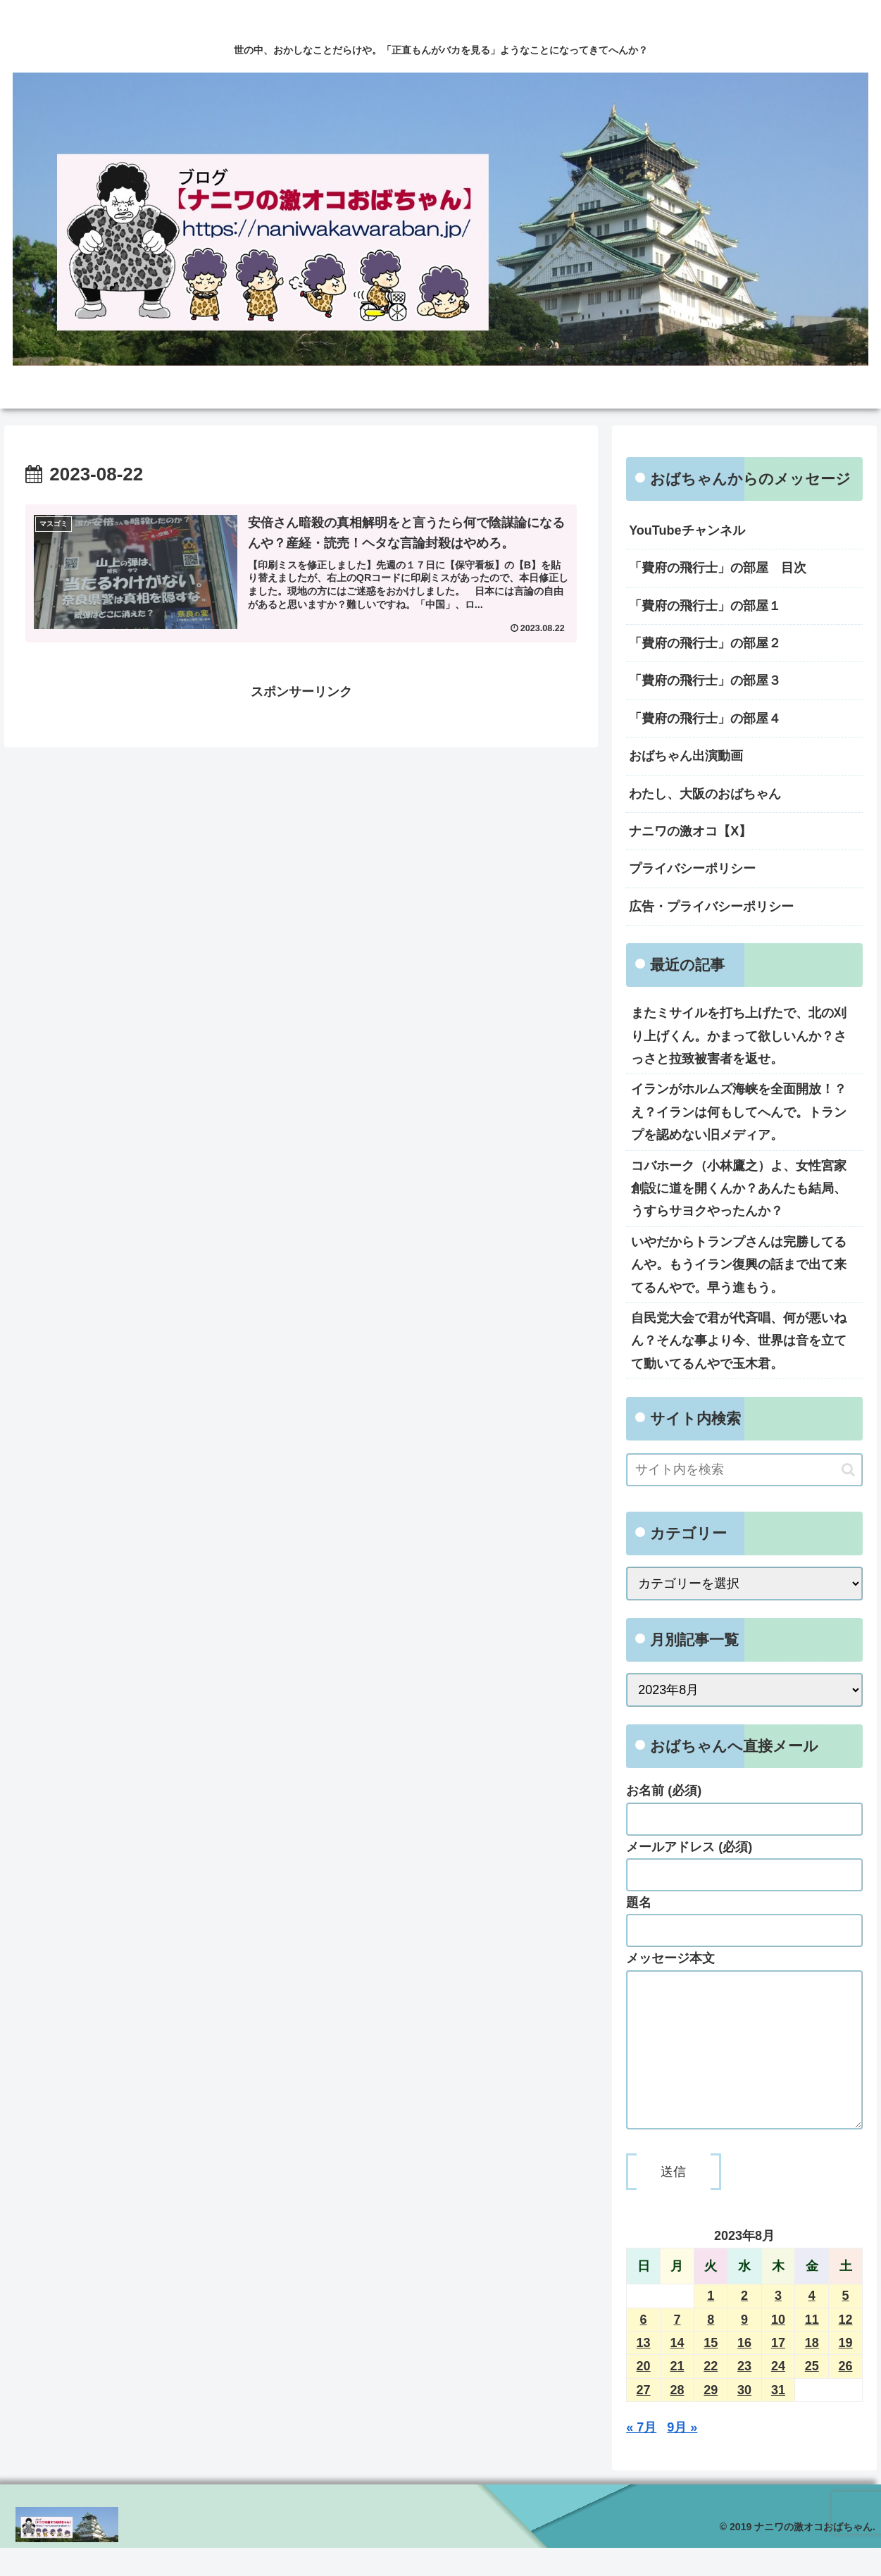 Image resolution: width=881 pixels, height=2576 pixels. What do you see at coordinates (846, 2348) in the screenshot?
I see `12 [2023年8月12日 に投稿を公開]` at bounding box center [846, 2348].